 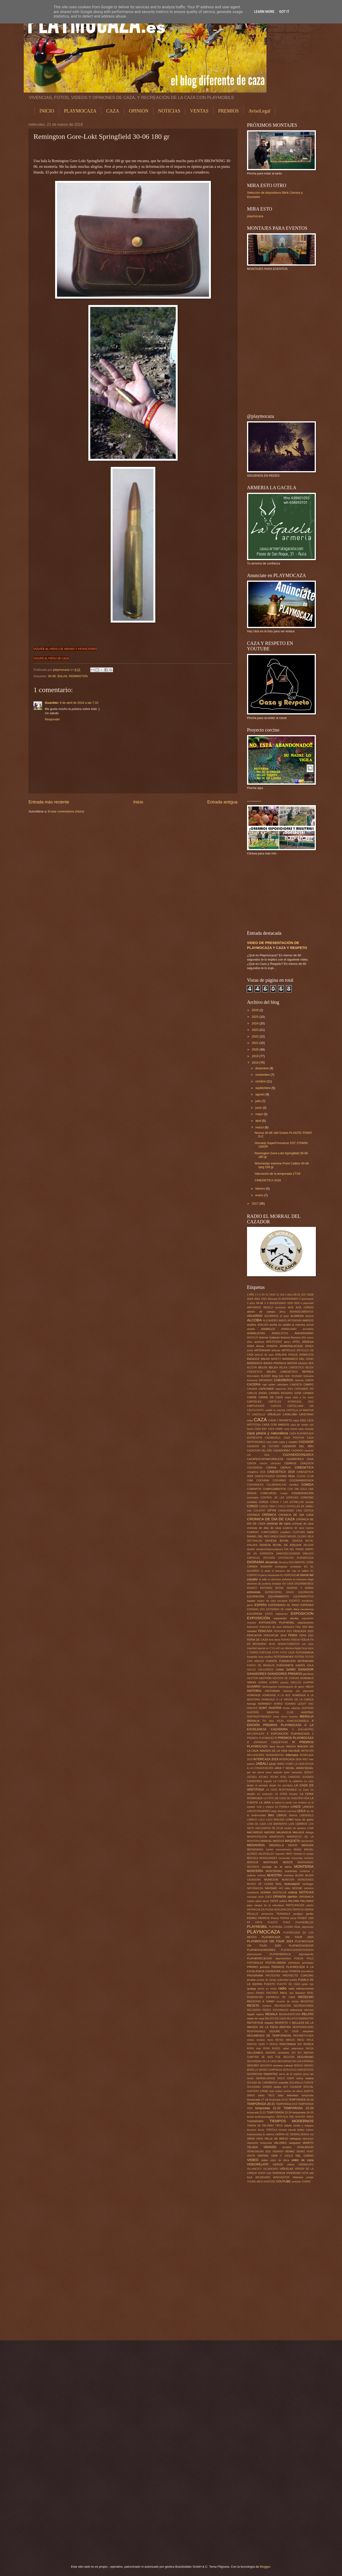 I want to click on MANIFESTACION, so click(x=257, y=1836).